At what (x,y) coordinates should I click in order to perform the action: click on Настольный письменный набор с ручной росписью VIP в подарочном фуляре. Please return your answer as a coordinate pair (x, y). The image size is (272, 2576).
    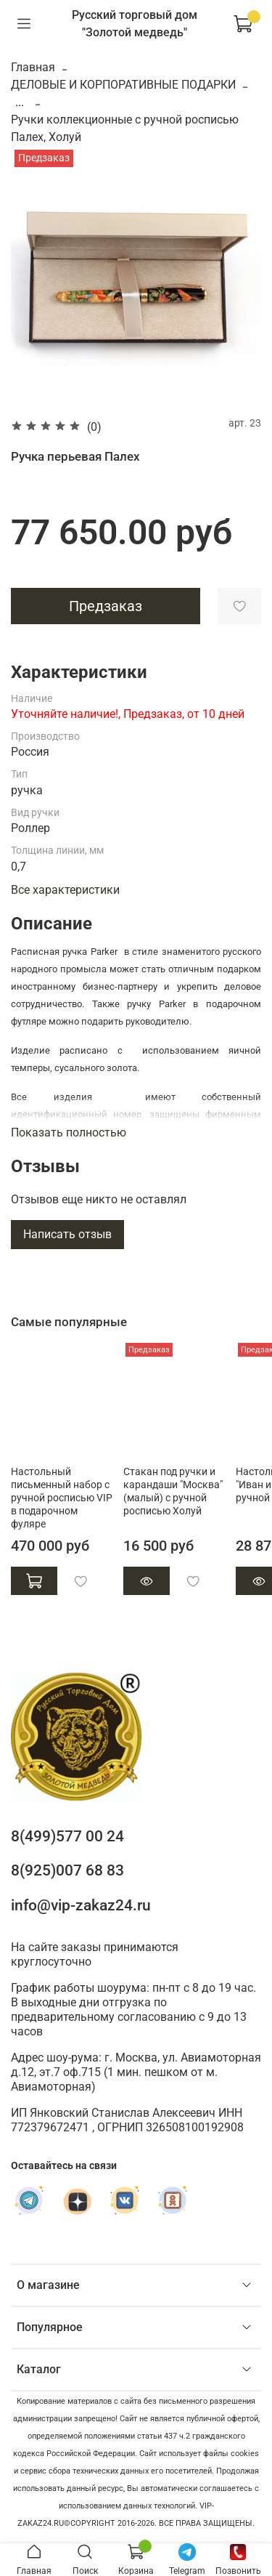
    Looking at the image, I should click on (61, 1497).